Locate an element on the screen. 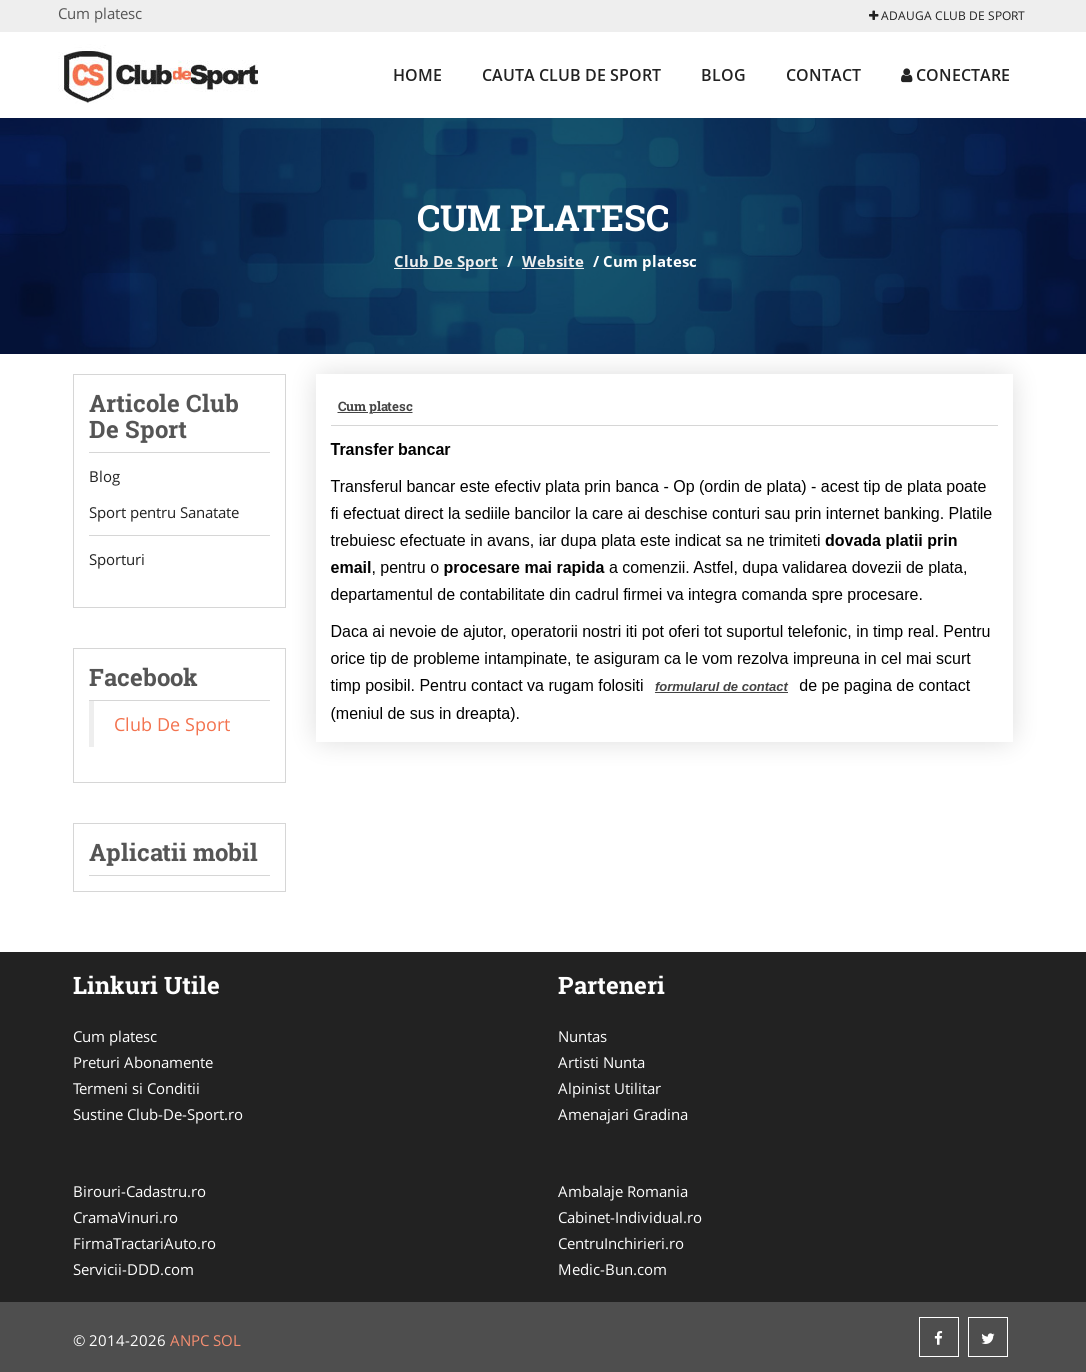  Conectare is located at coordinates (955, 75).